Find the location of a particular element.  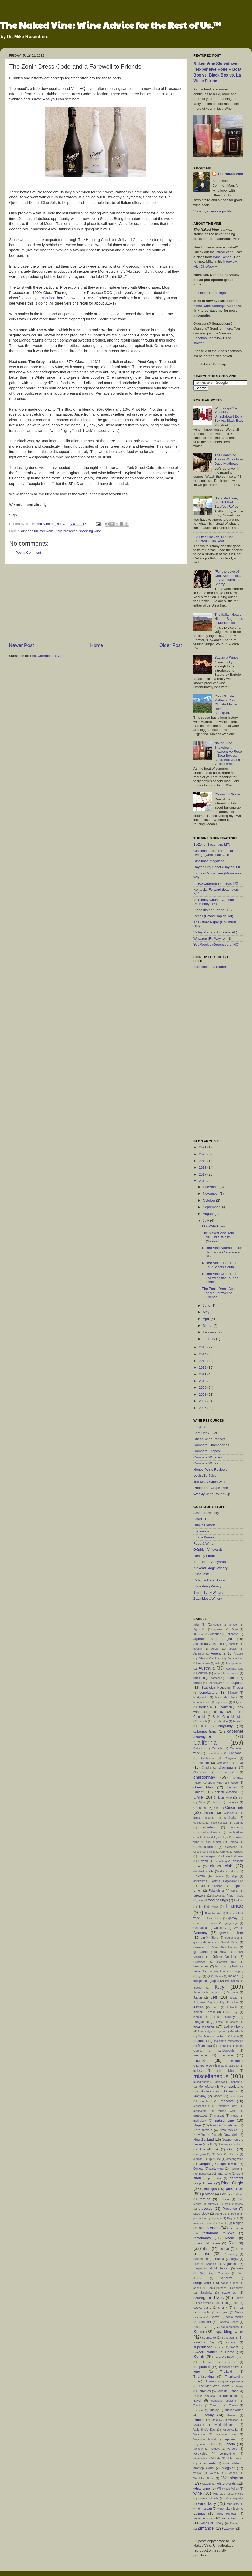

McKinney Courier-Gazette (McKinney, TX) is located at coordinates (213, 902).